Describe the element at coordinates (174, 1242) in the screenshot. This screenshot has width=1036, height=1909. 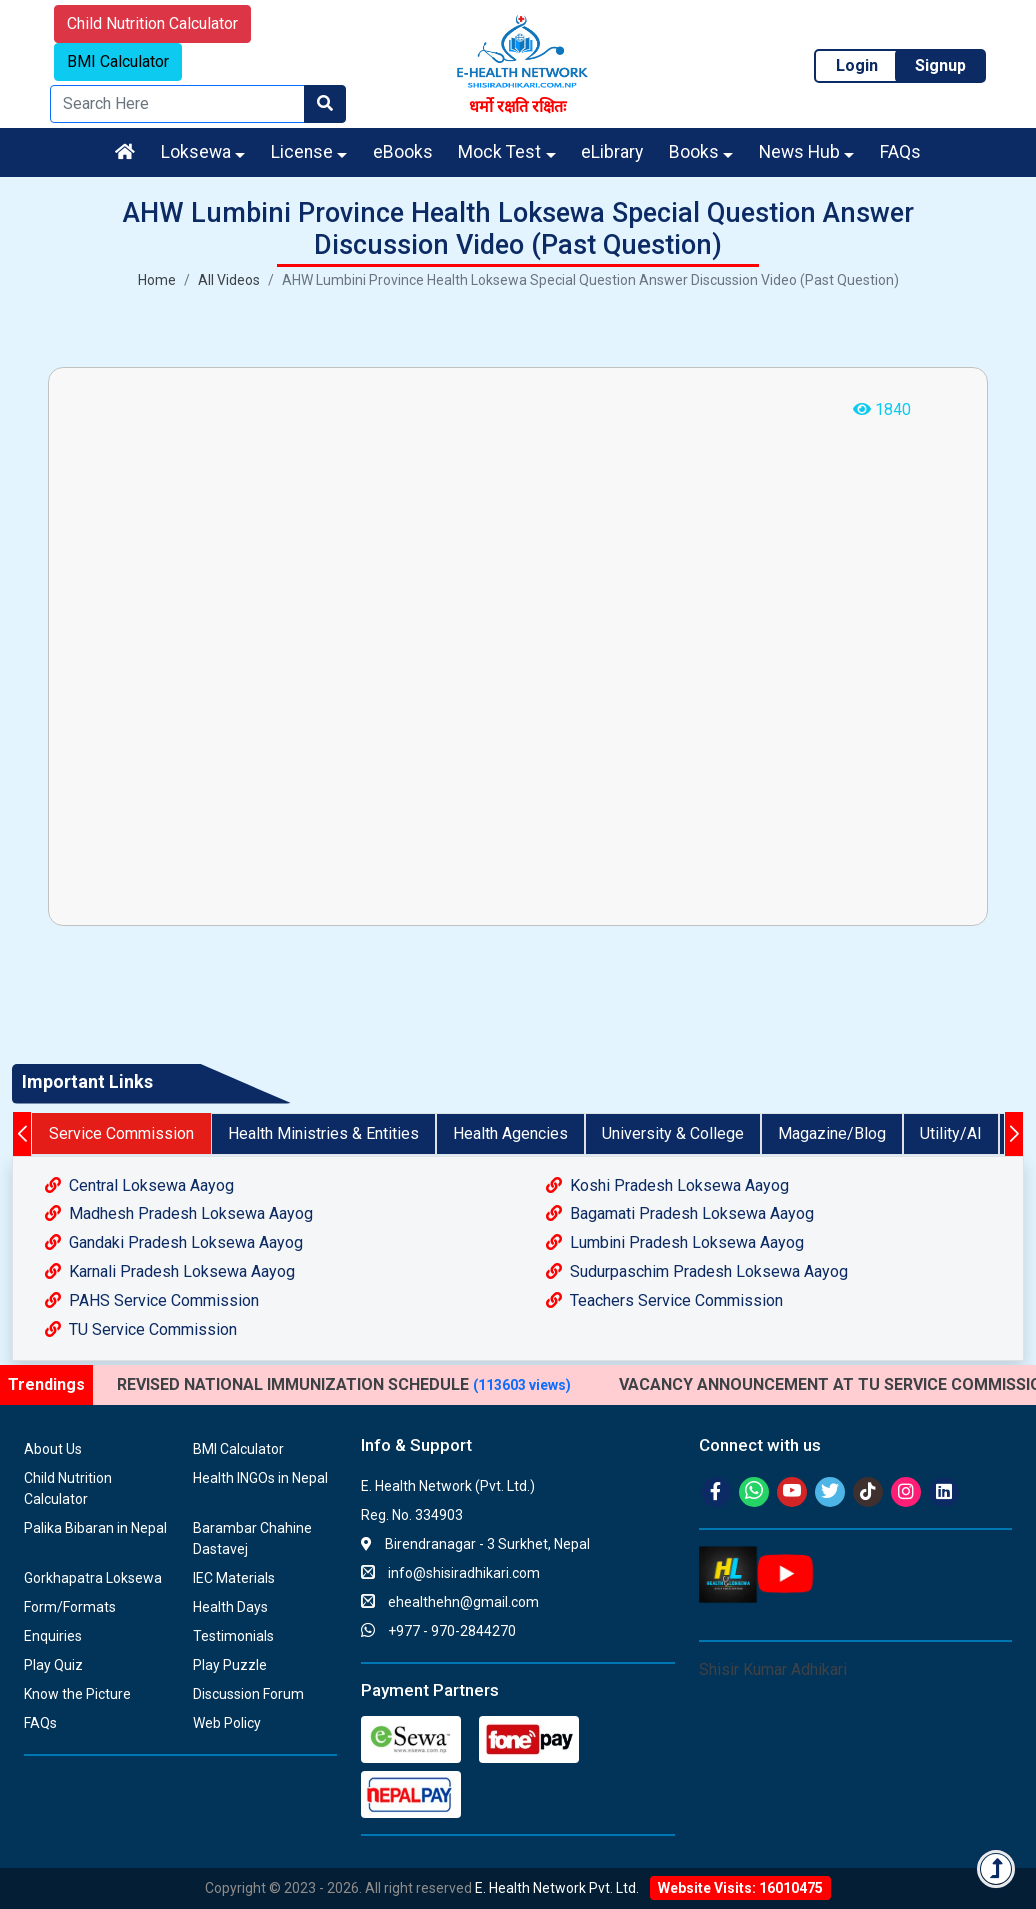
I see `Gandaki Pradesh Loksewa Aayog` at that location.